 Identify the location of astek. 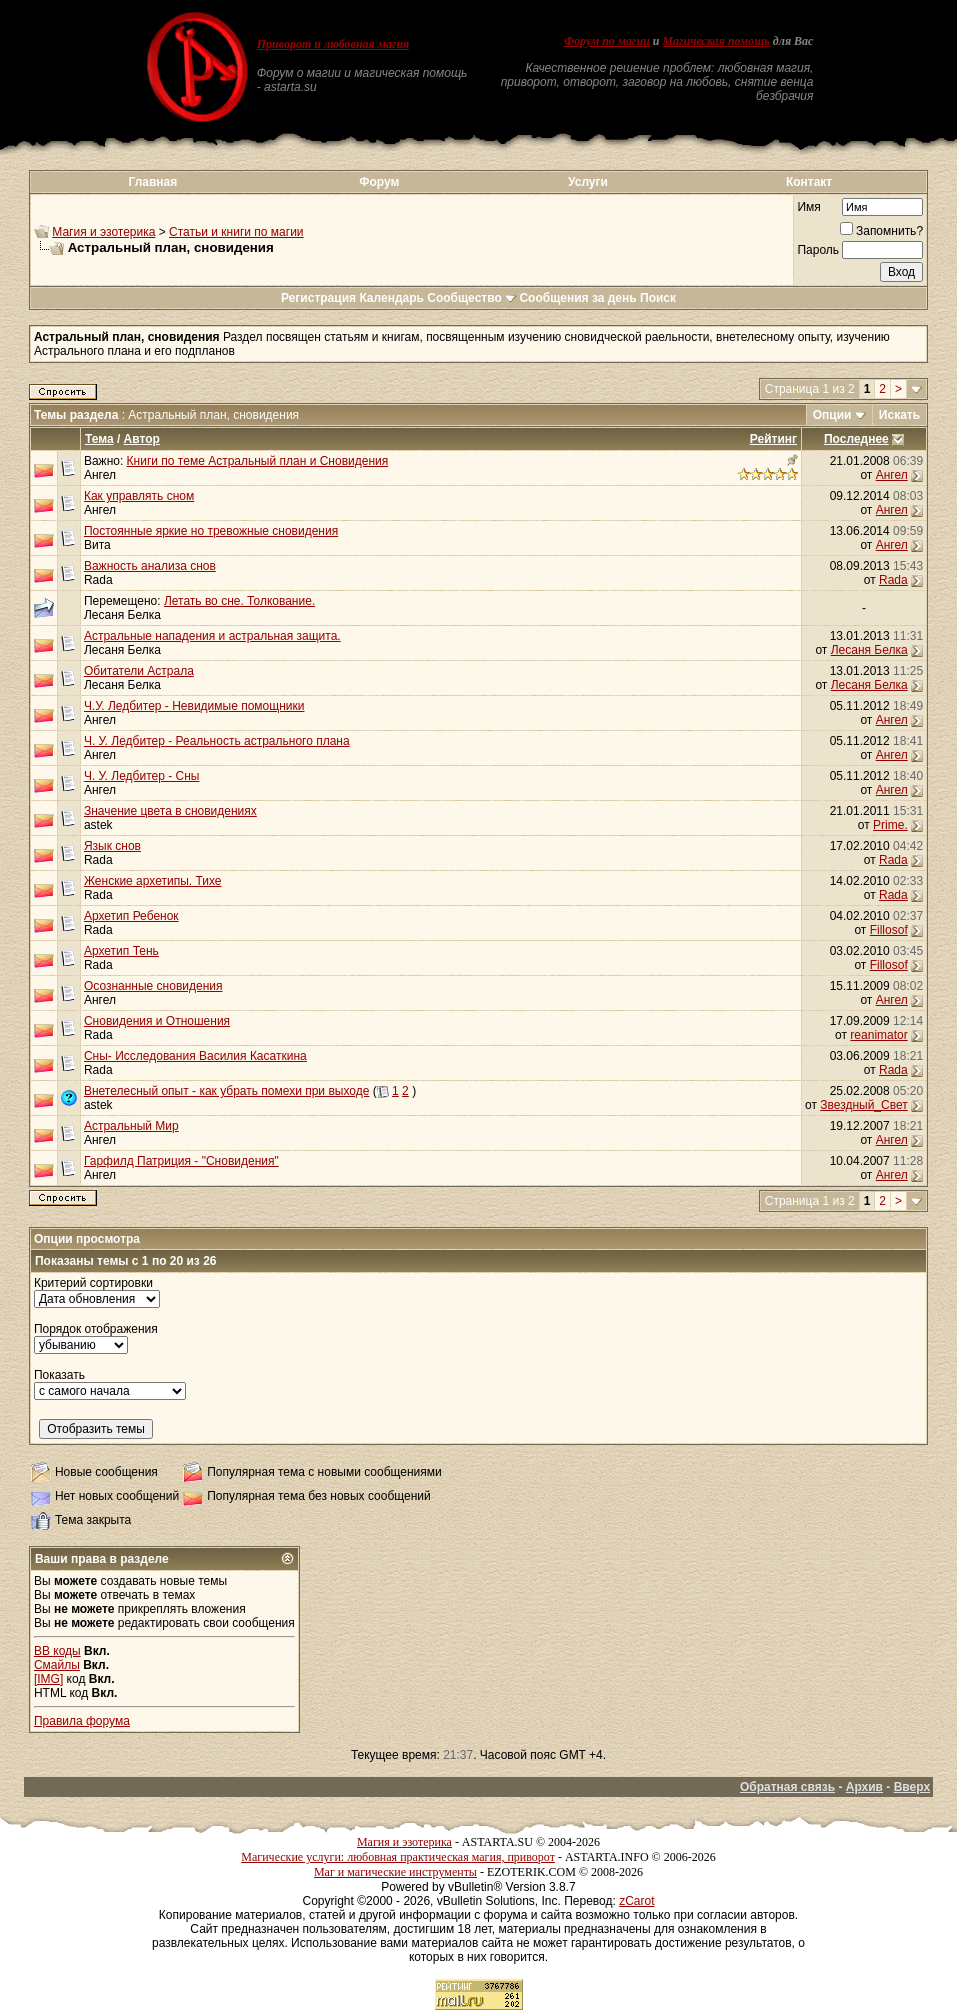
(98, 825).